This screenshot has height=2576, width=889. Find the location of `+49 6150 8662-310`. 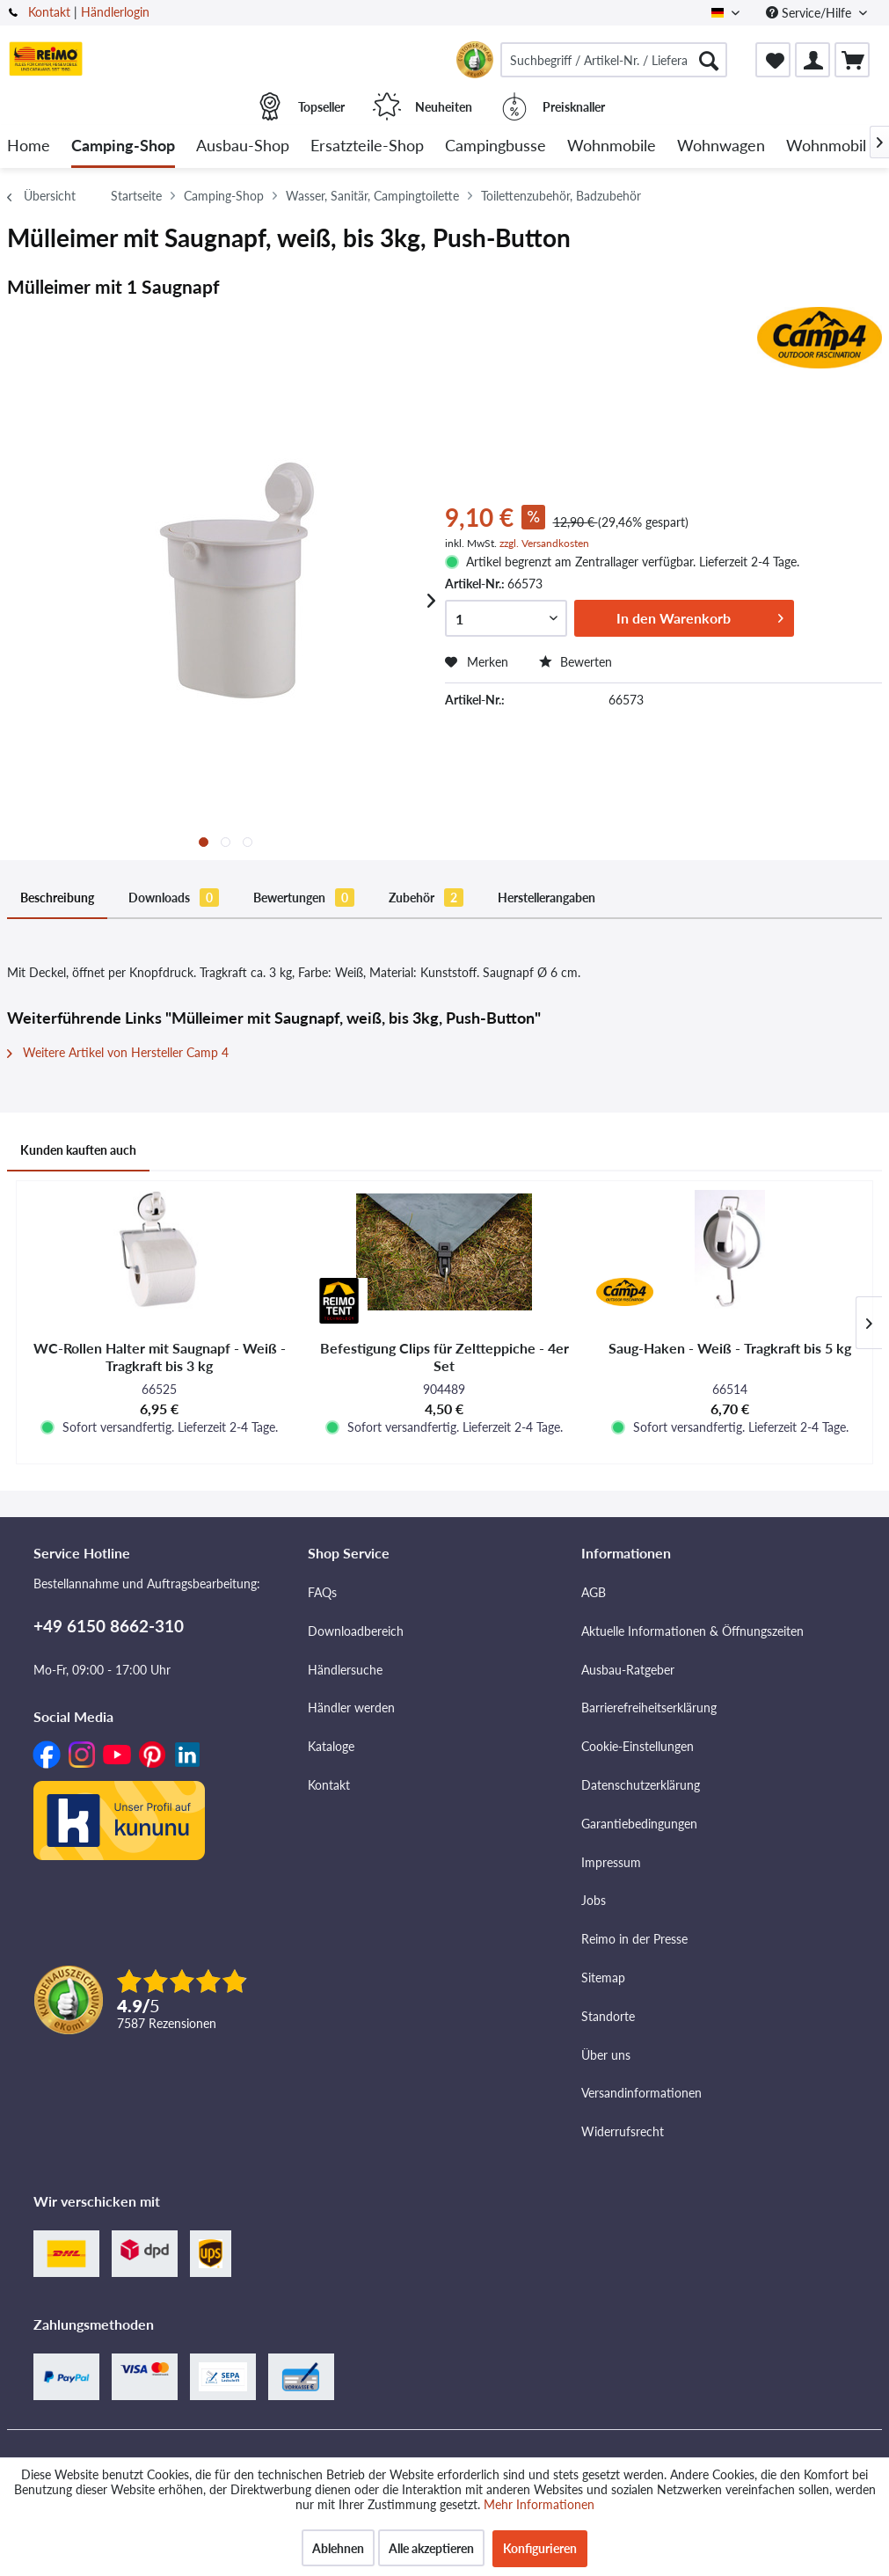

+49 6150 8662-310 is located at coordinates (108, 1626).